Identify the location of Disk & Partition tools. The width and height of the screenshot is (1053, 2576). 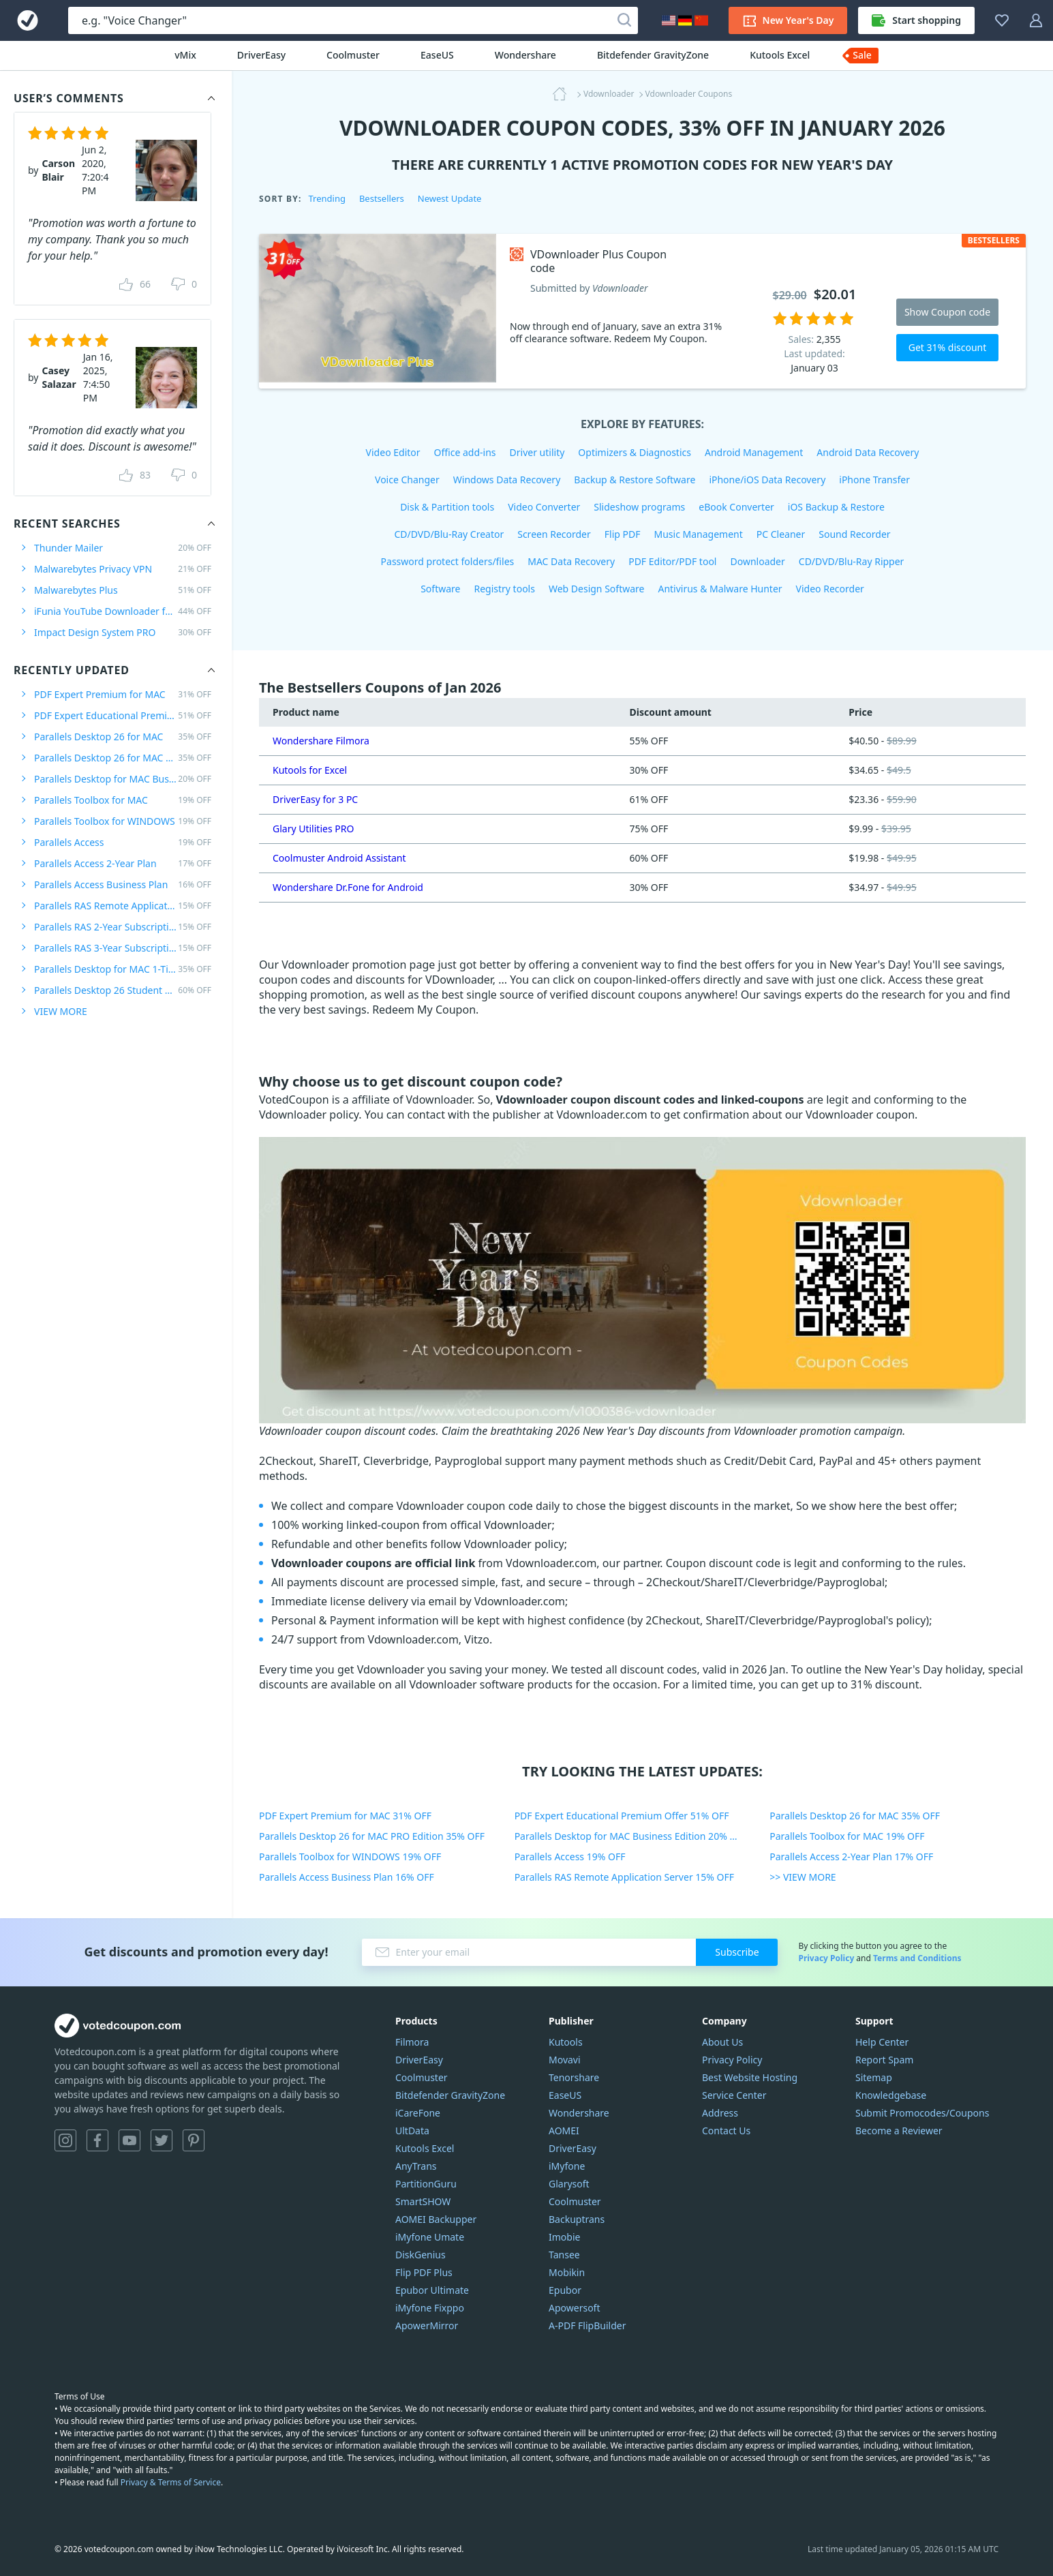
(447, 506).